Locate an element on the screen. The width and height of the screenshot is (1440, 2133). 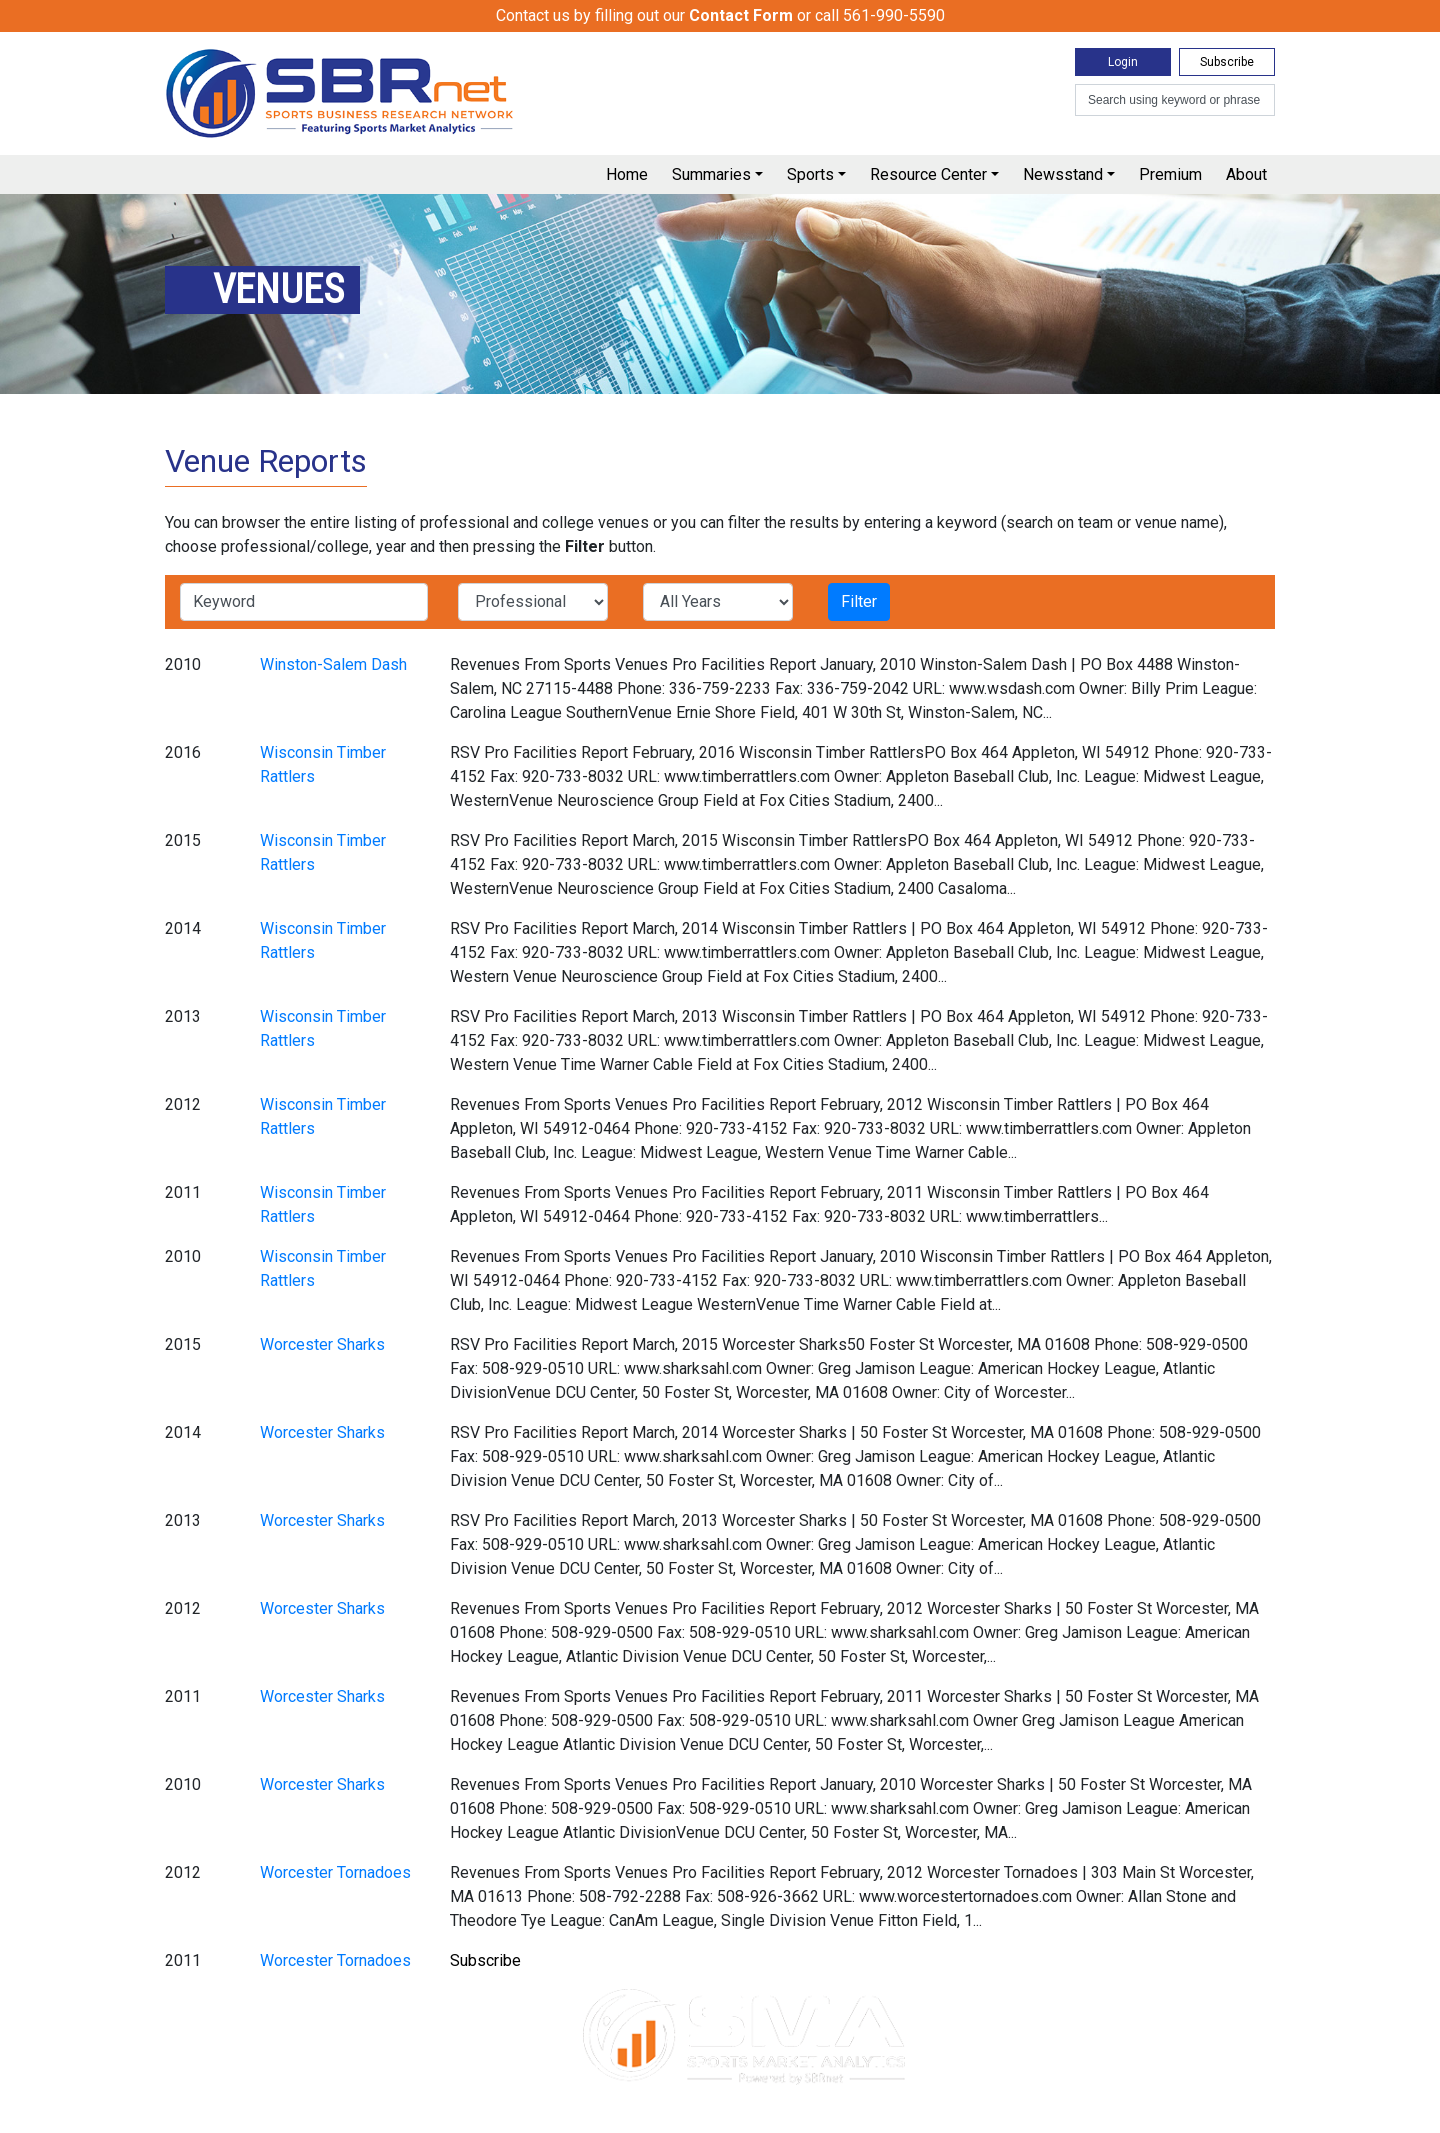
Newsstand is located at coordinates (1063, 174).